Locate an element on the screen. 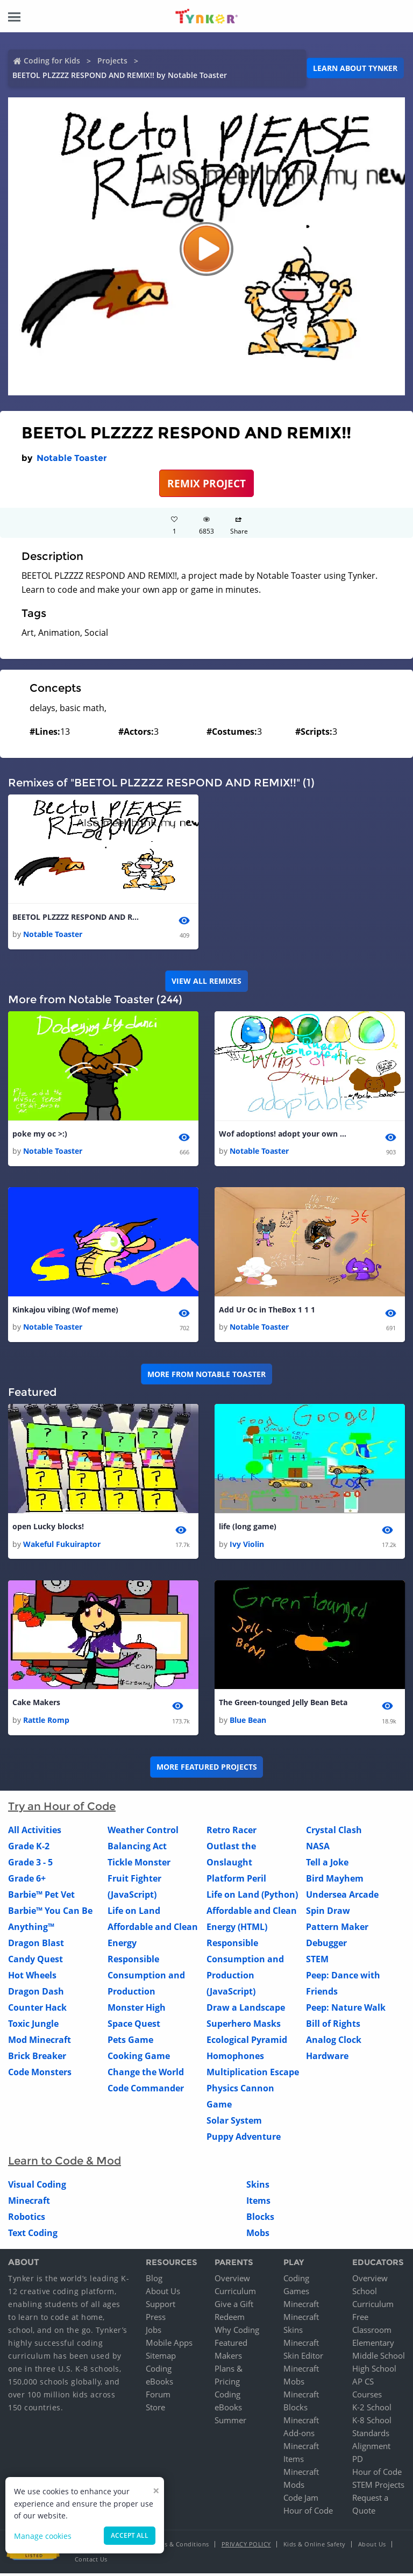  Wakeful Fukuiraptor is located at coordinates (62, 1546).